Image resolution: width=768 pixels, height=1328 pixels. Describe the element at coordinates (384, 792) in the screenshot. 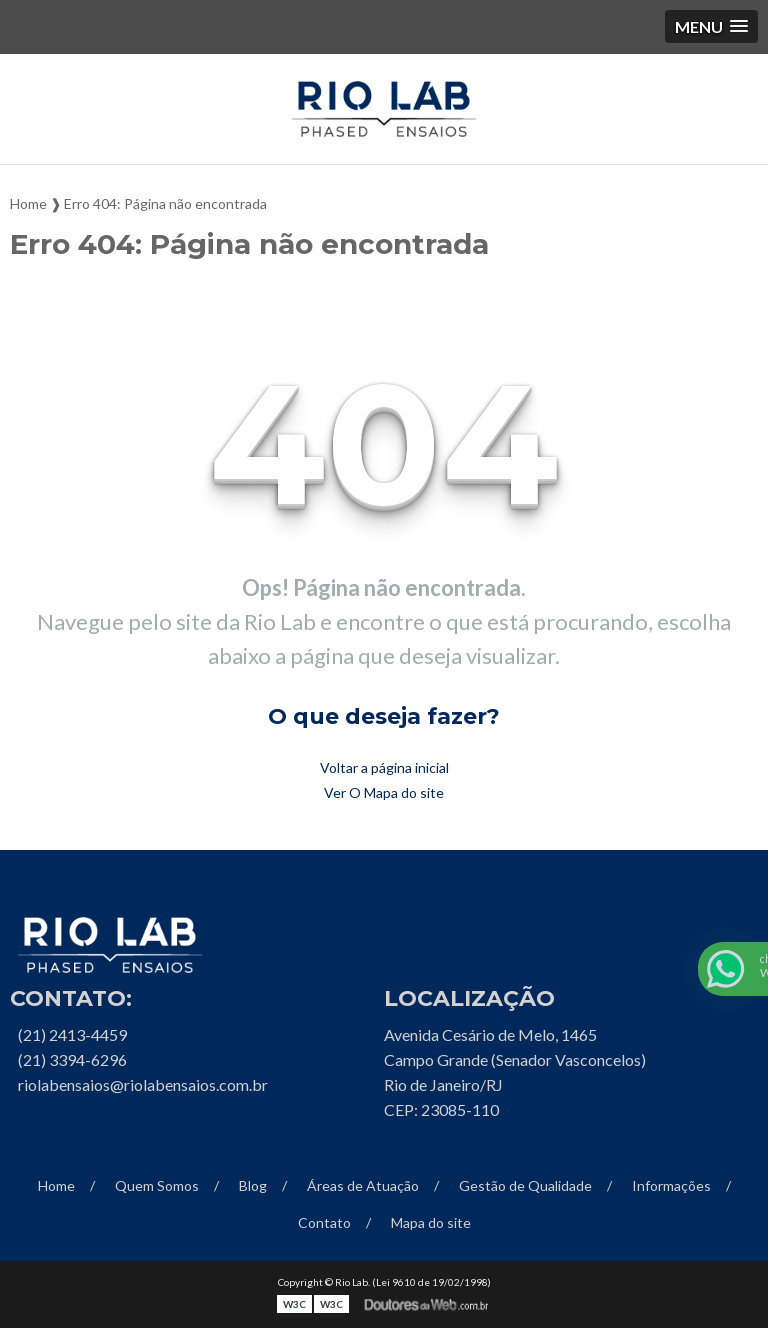

I see `Ver O Mapa do site` at that location.